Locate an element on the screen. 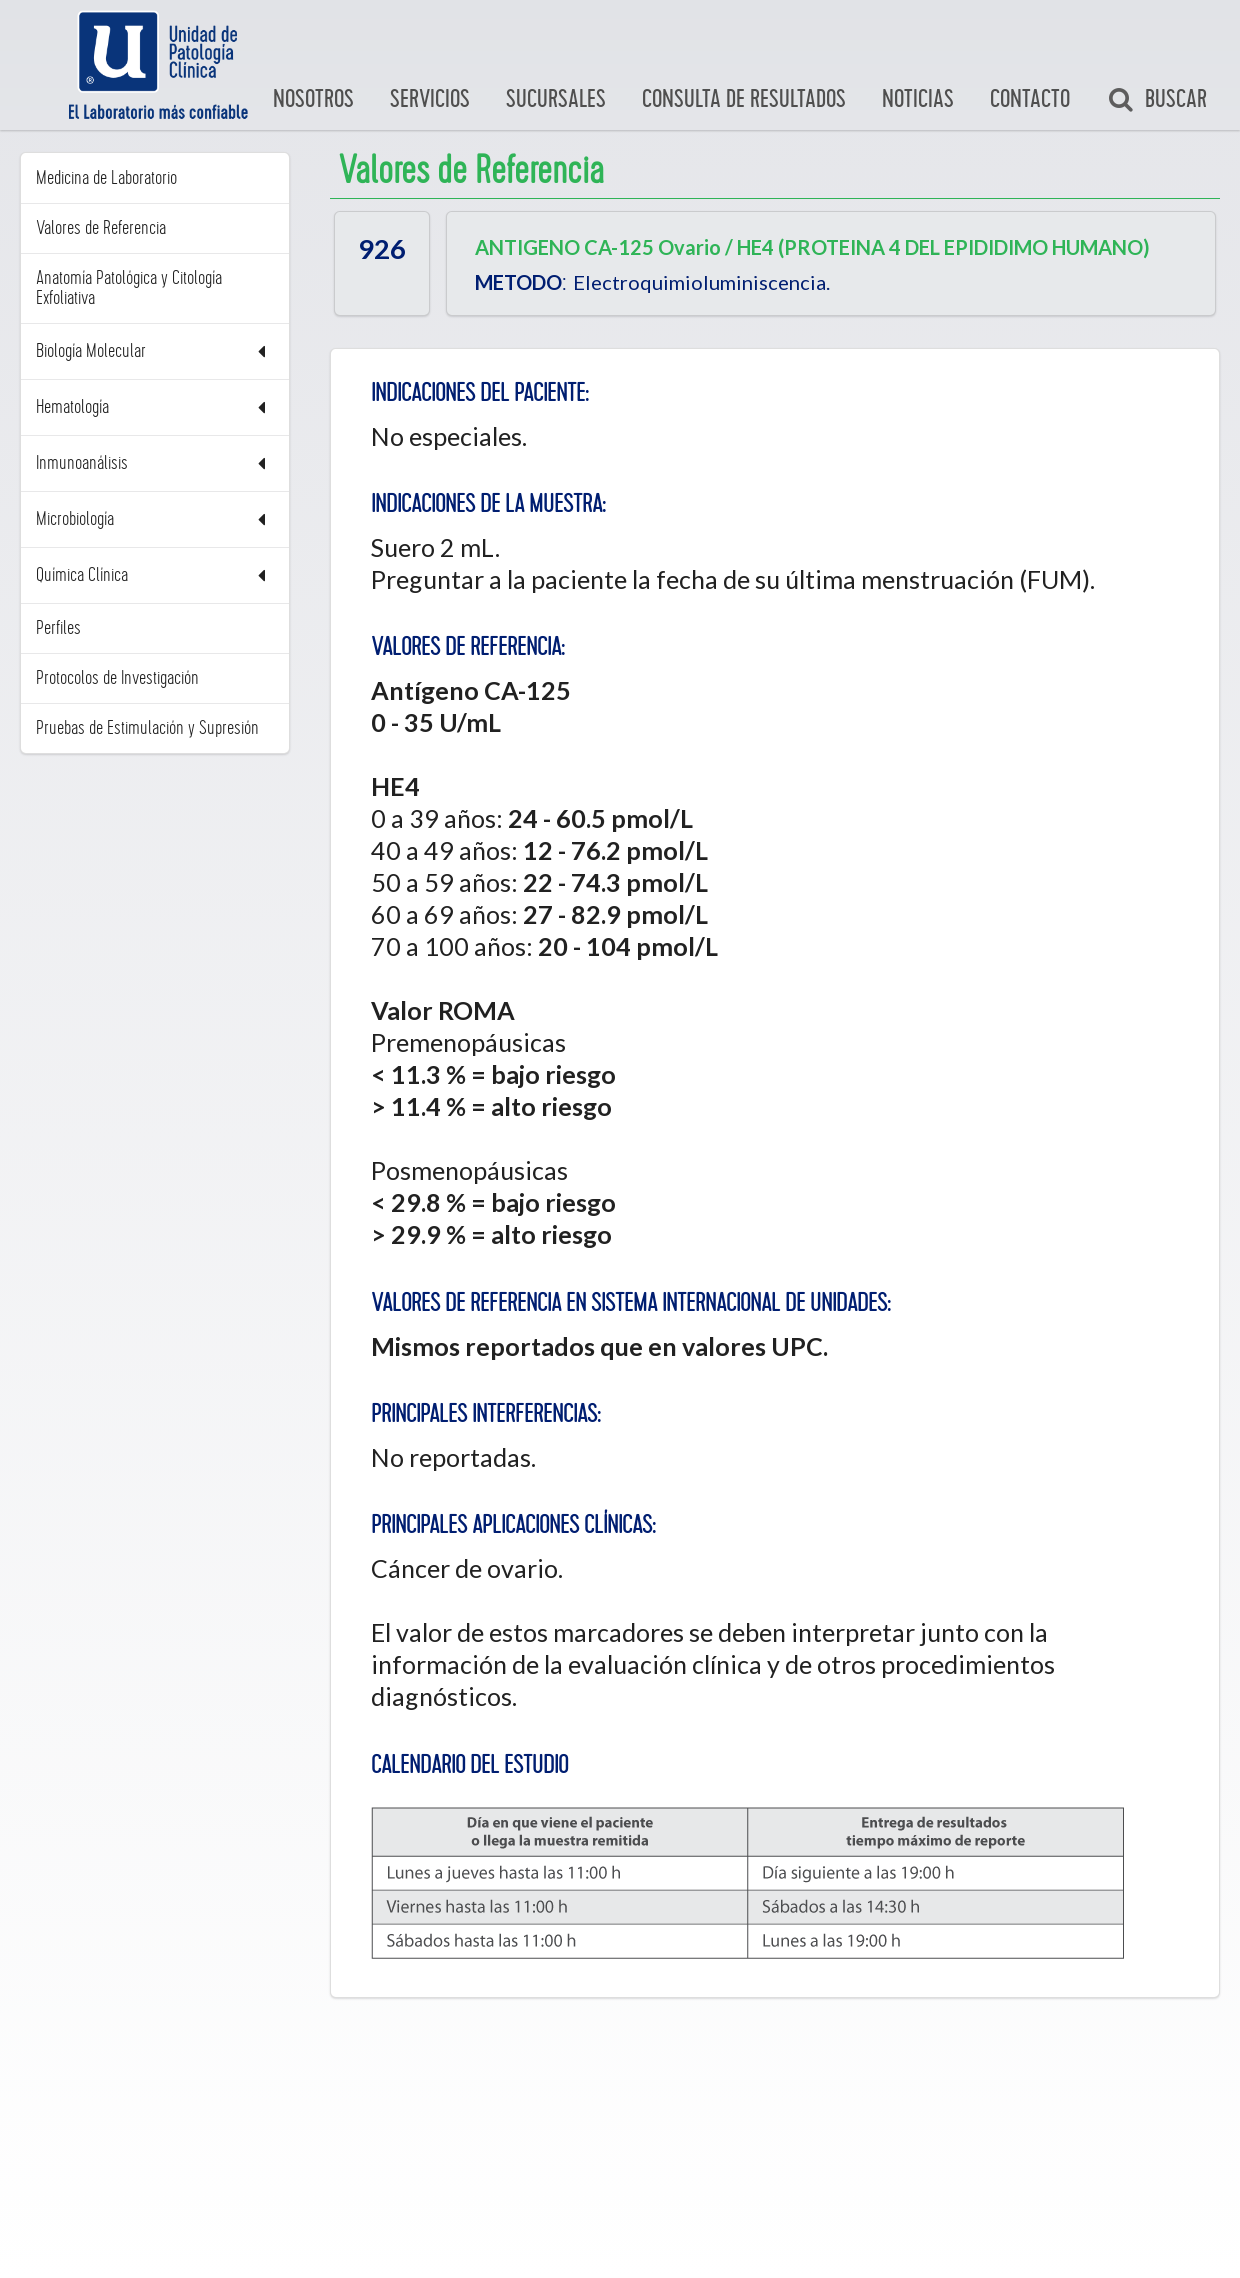 Image resolution: width=1240 pixels, height=2278 pixels. Hematología is located at coordinates (155, 407).